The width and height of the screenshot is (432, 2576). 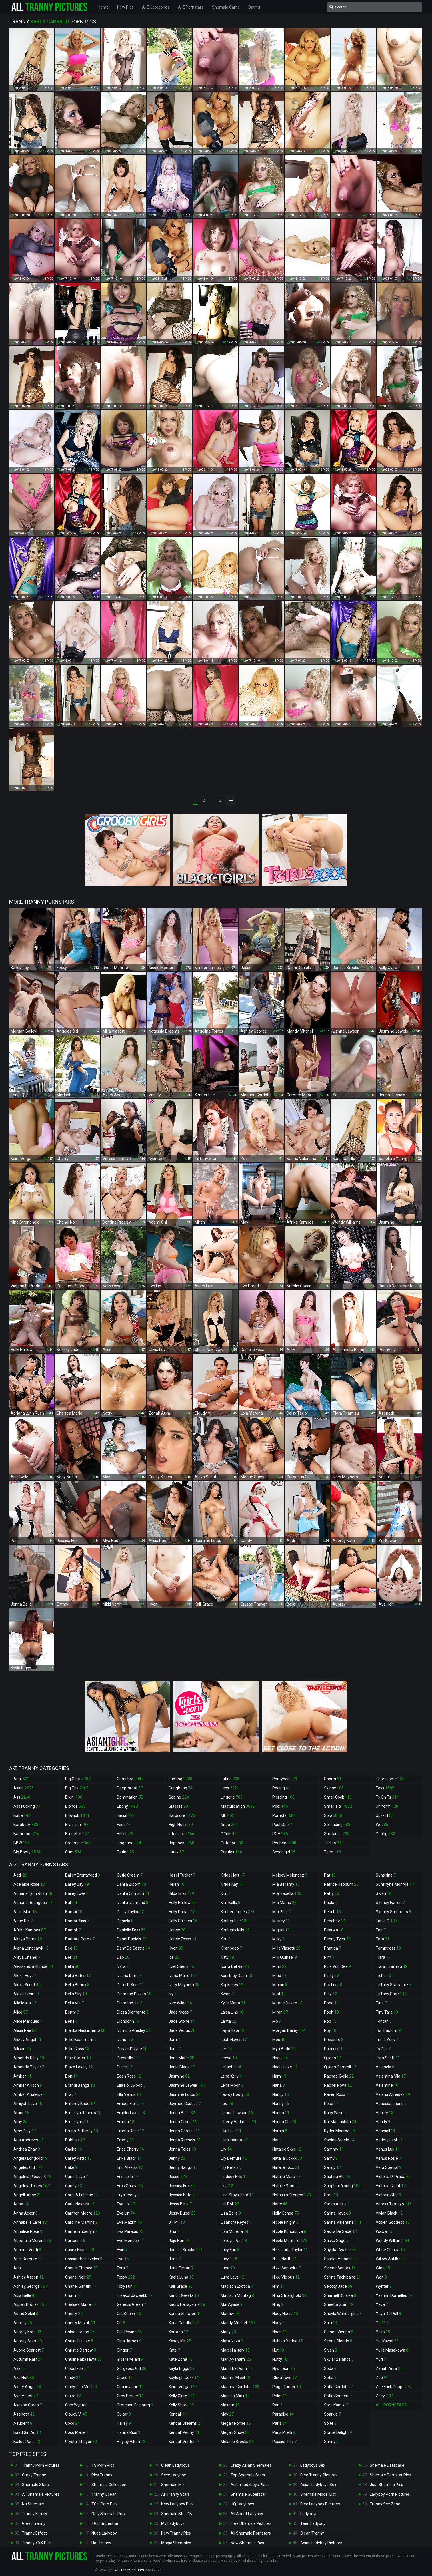 I want to click on White Chinaa, so click(x=390, y=2249).